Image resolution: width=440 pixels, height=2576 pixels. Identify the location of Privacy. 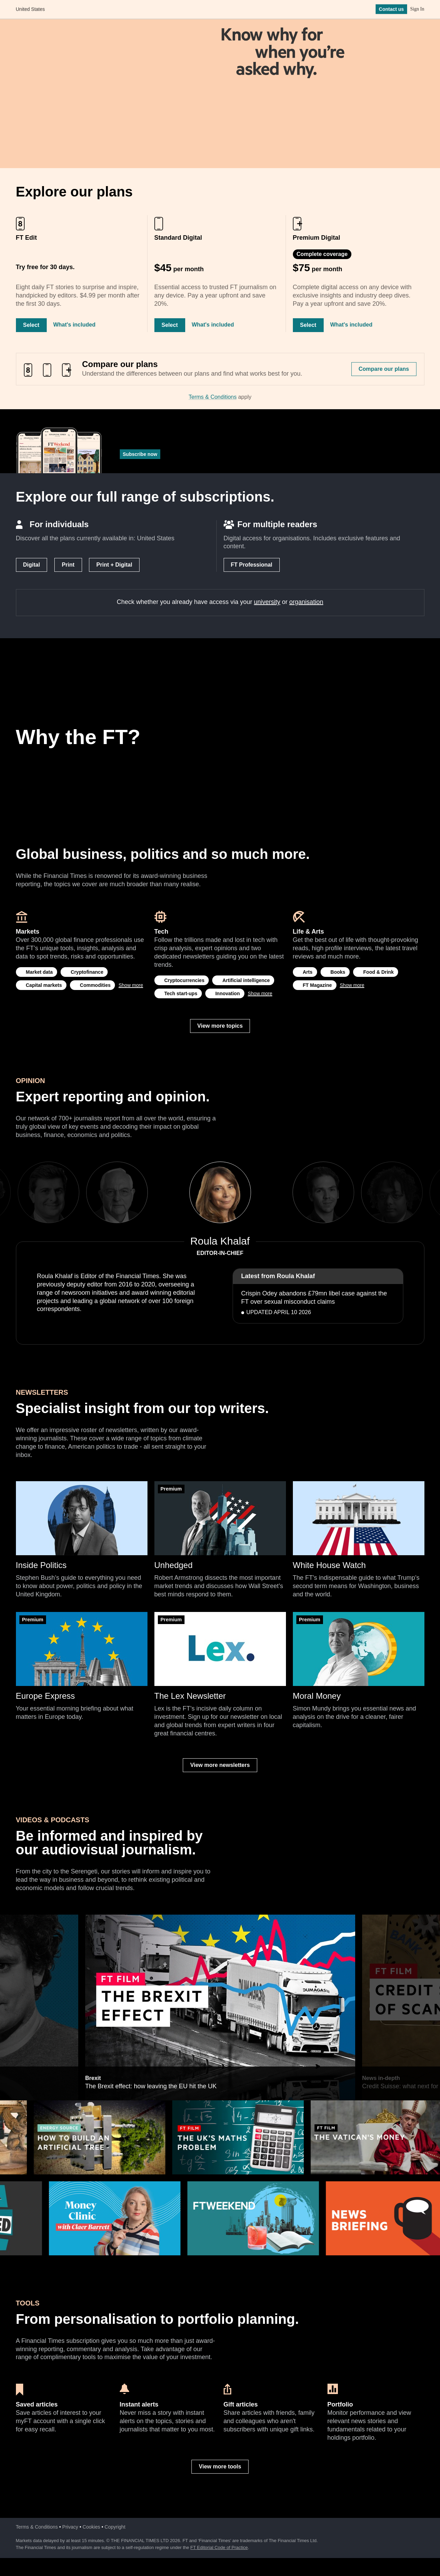
(70, 2527).